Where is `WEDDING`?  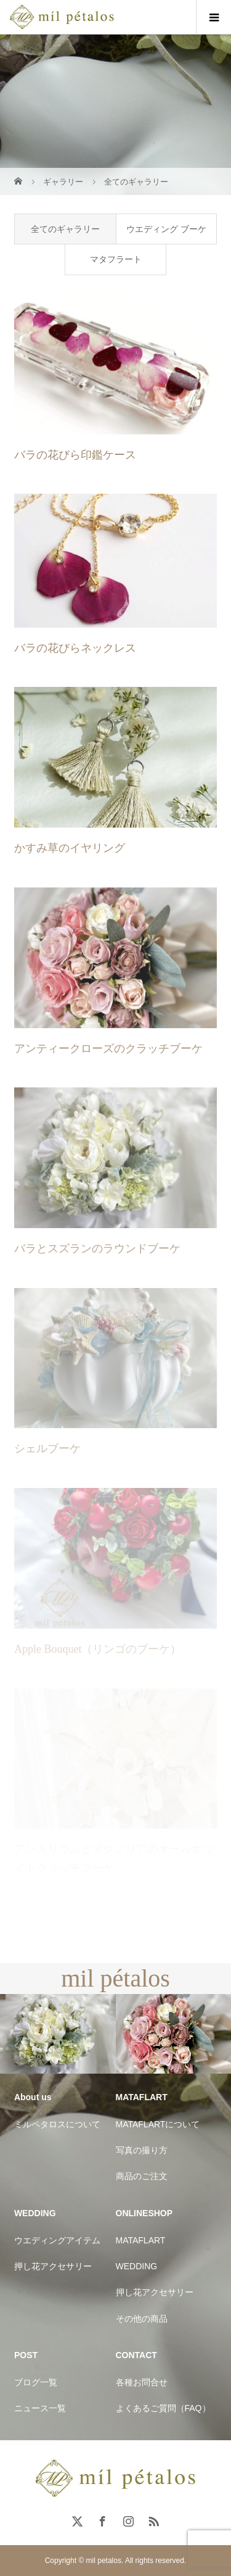 WEDDING is located at coordinates (137, 2266).